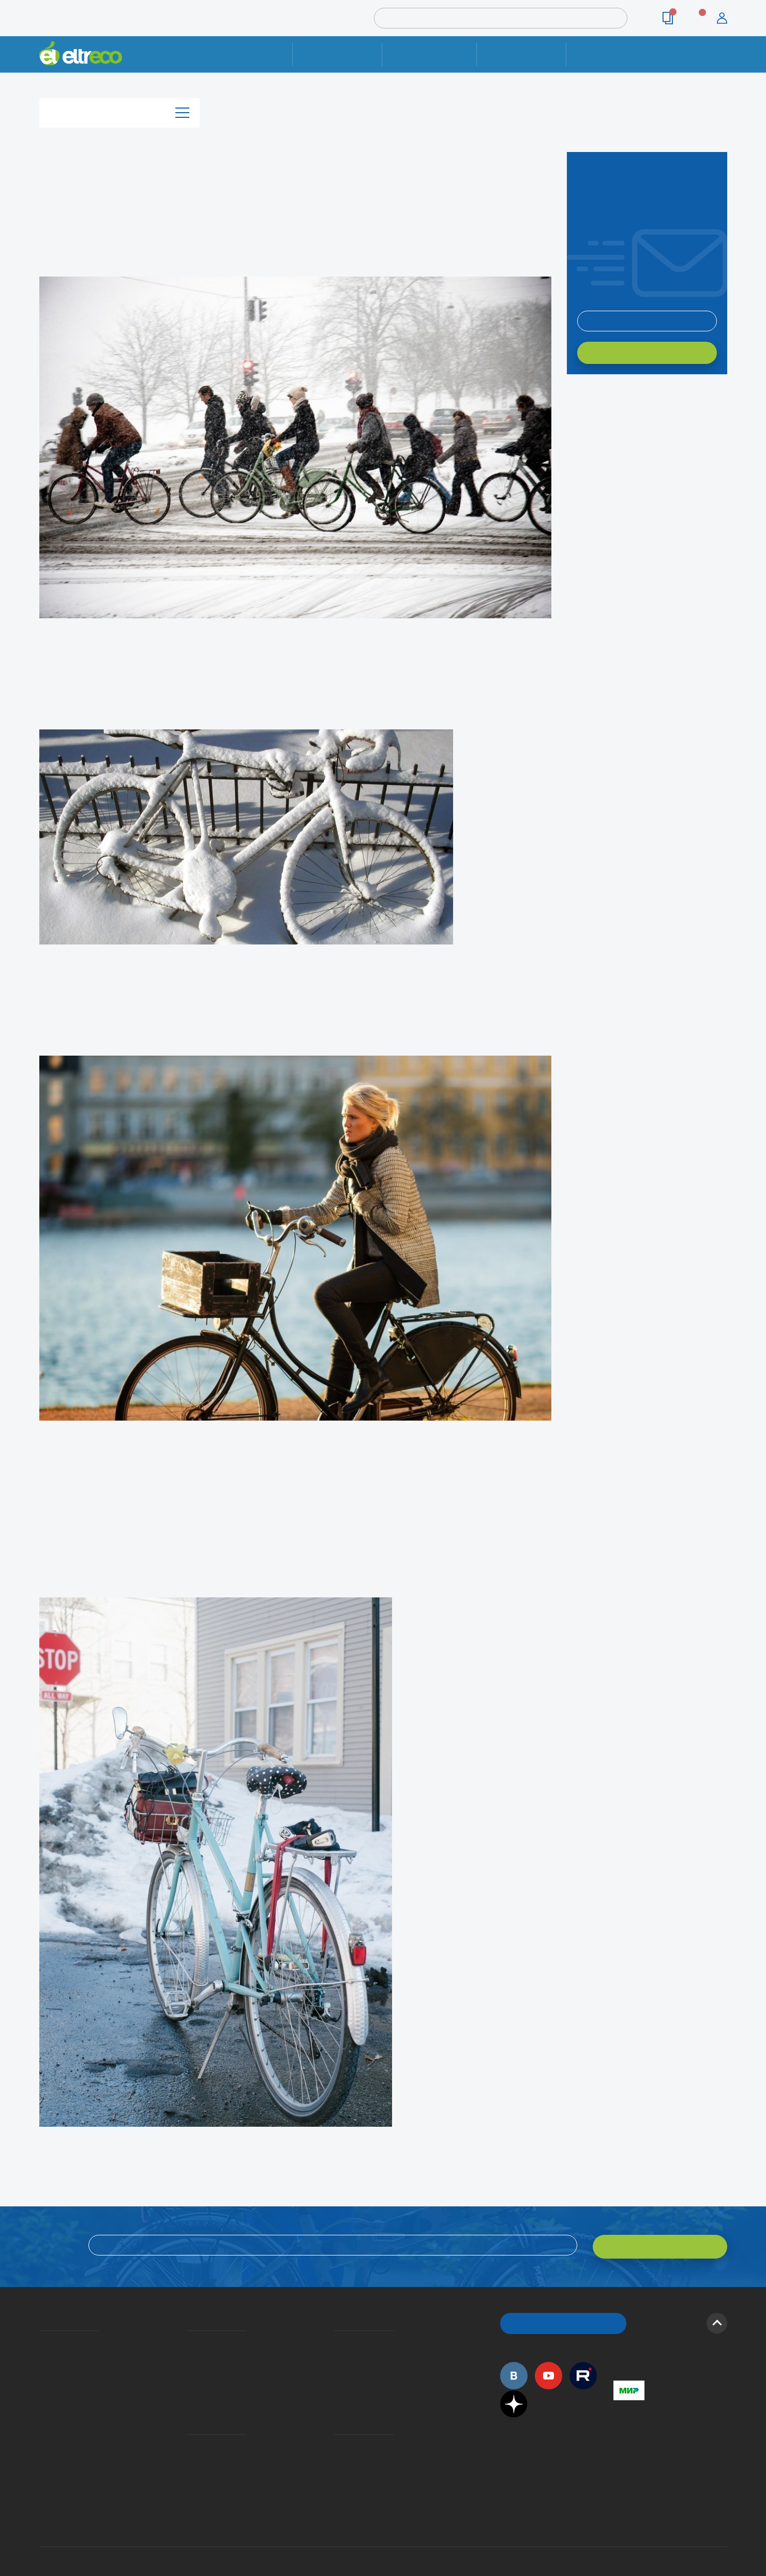 This screenshot has height=2576, width=766. I want to click on Оптовым покупателям, so click(43, 2424).